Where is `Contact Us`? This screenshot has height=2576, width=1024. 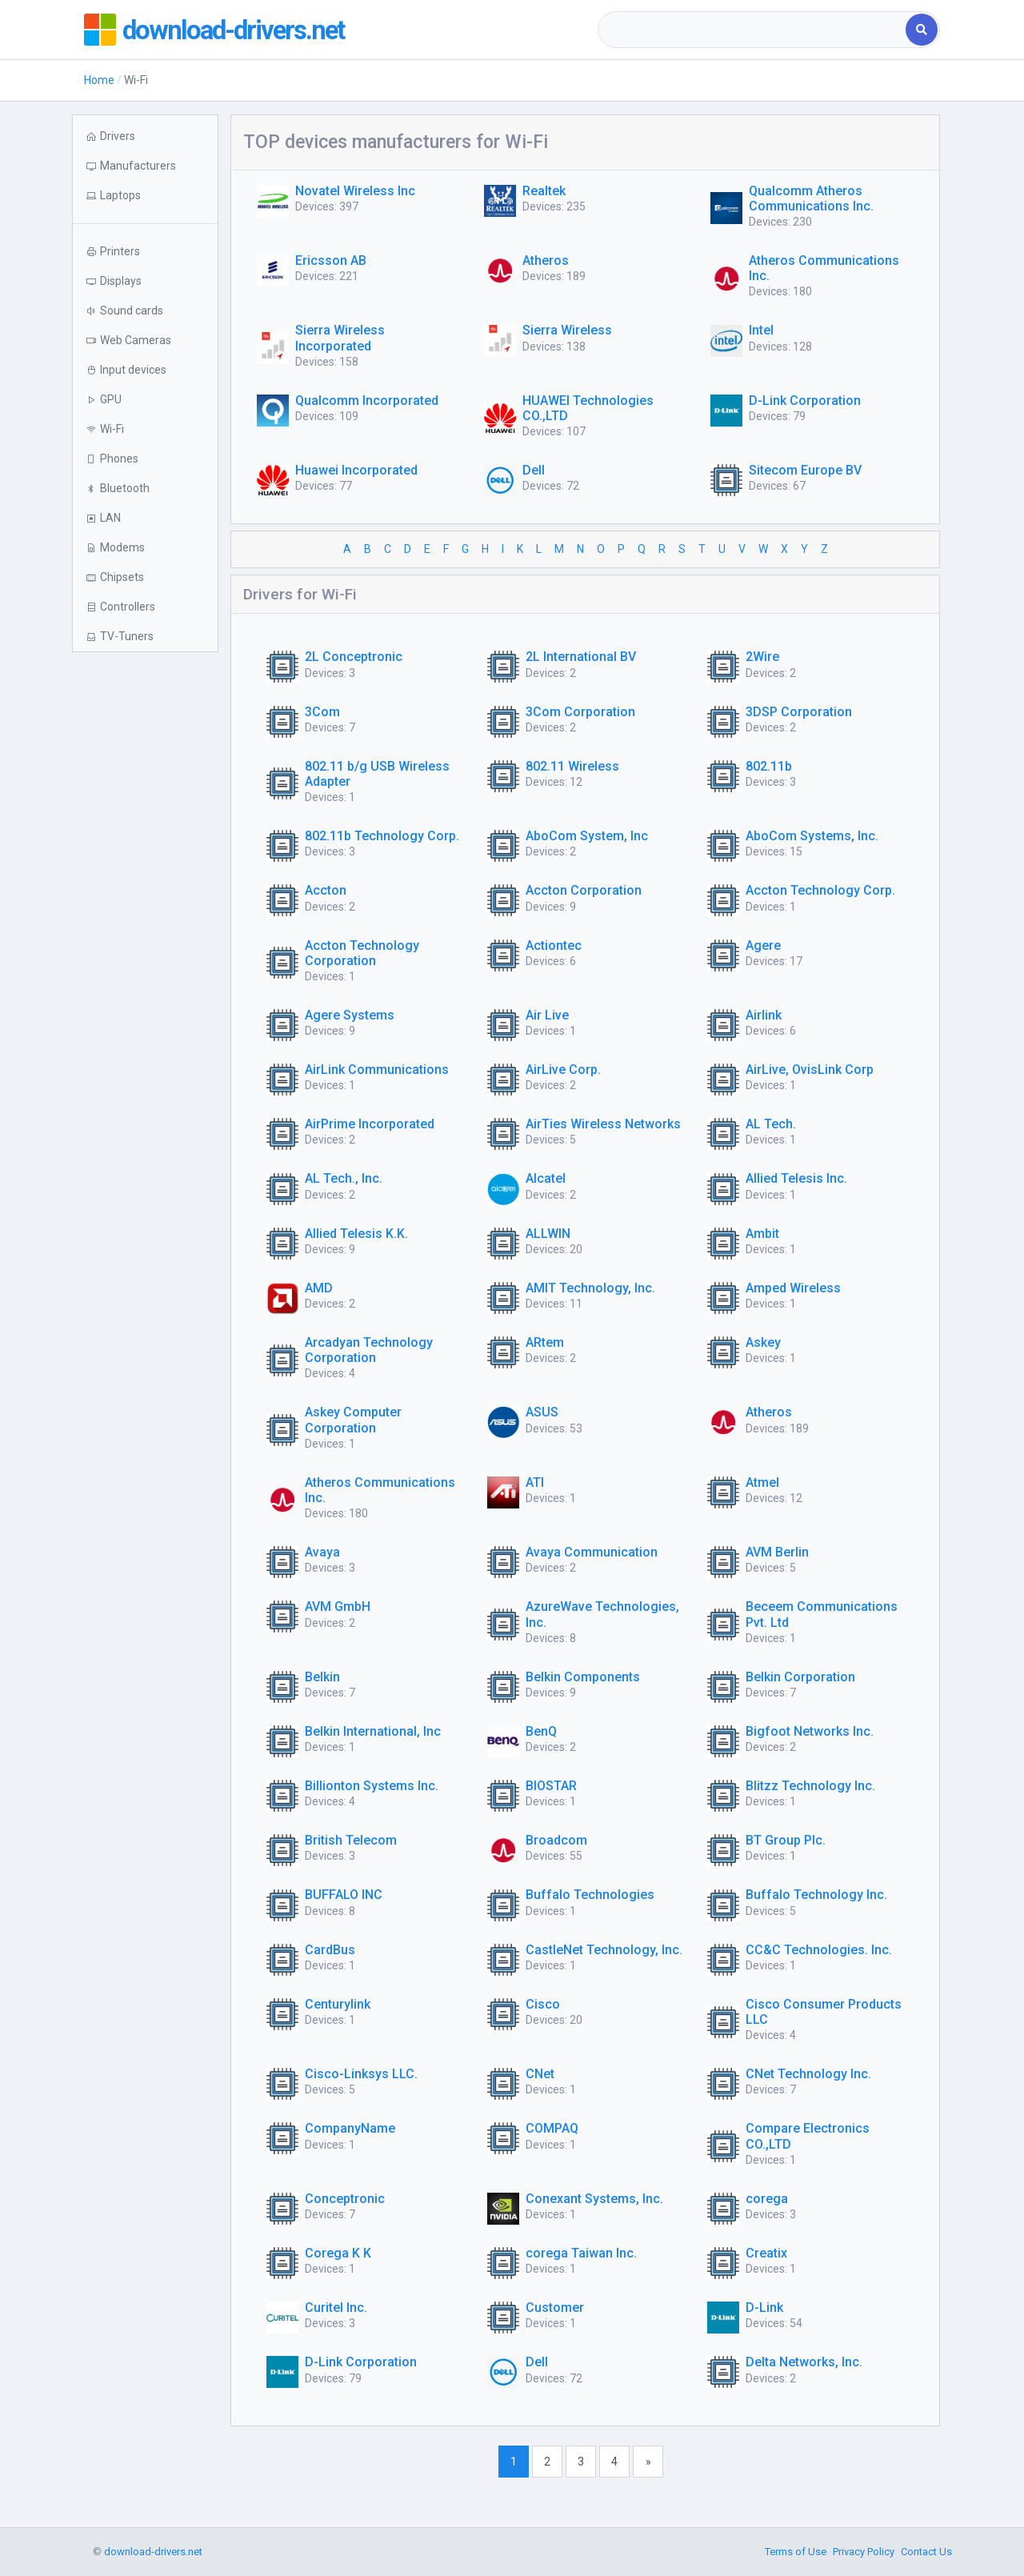 Contact Us is located at coordinates (926, 2552).